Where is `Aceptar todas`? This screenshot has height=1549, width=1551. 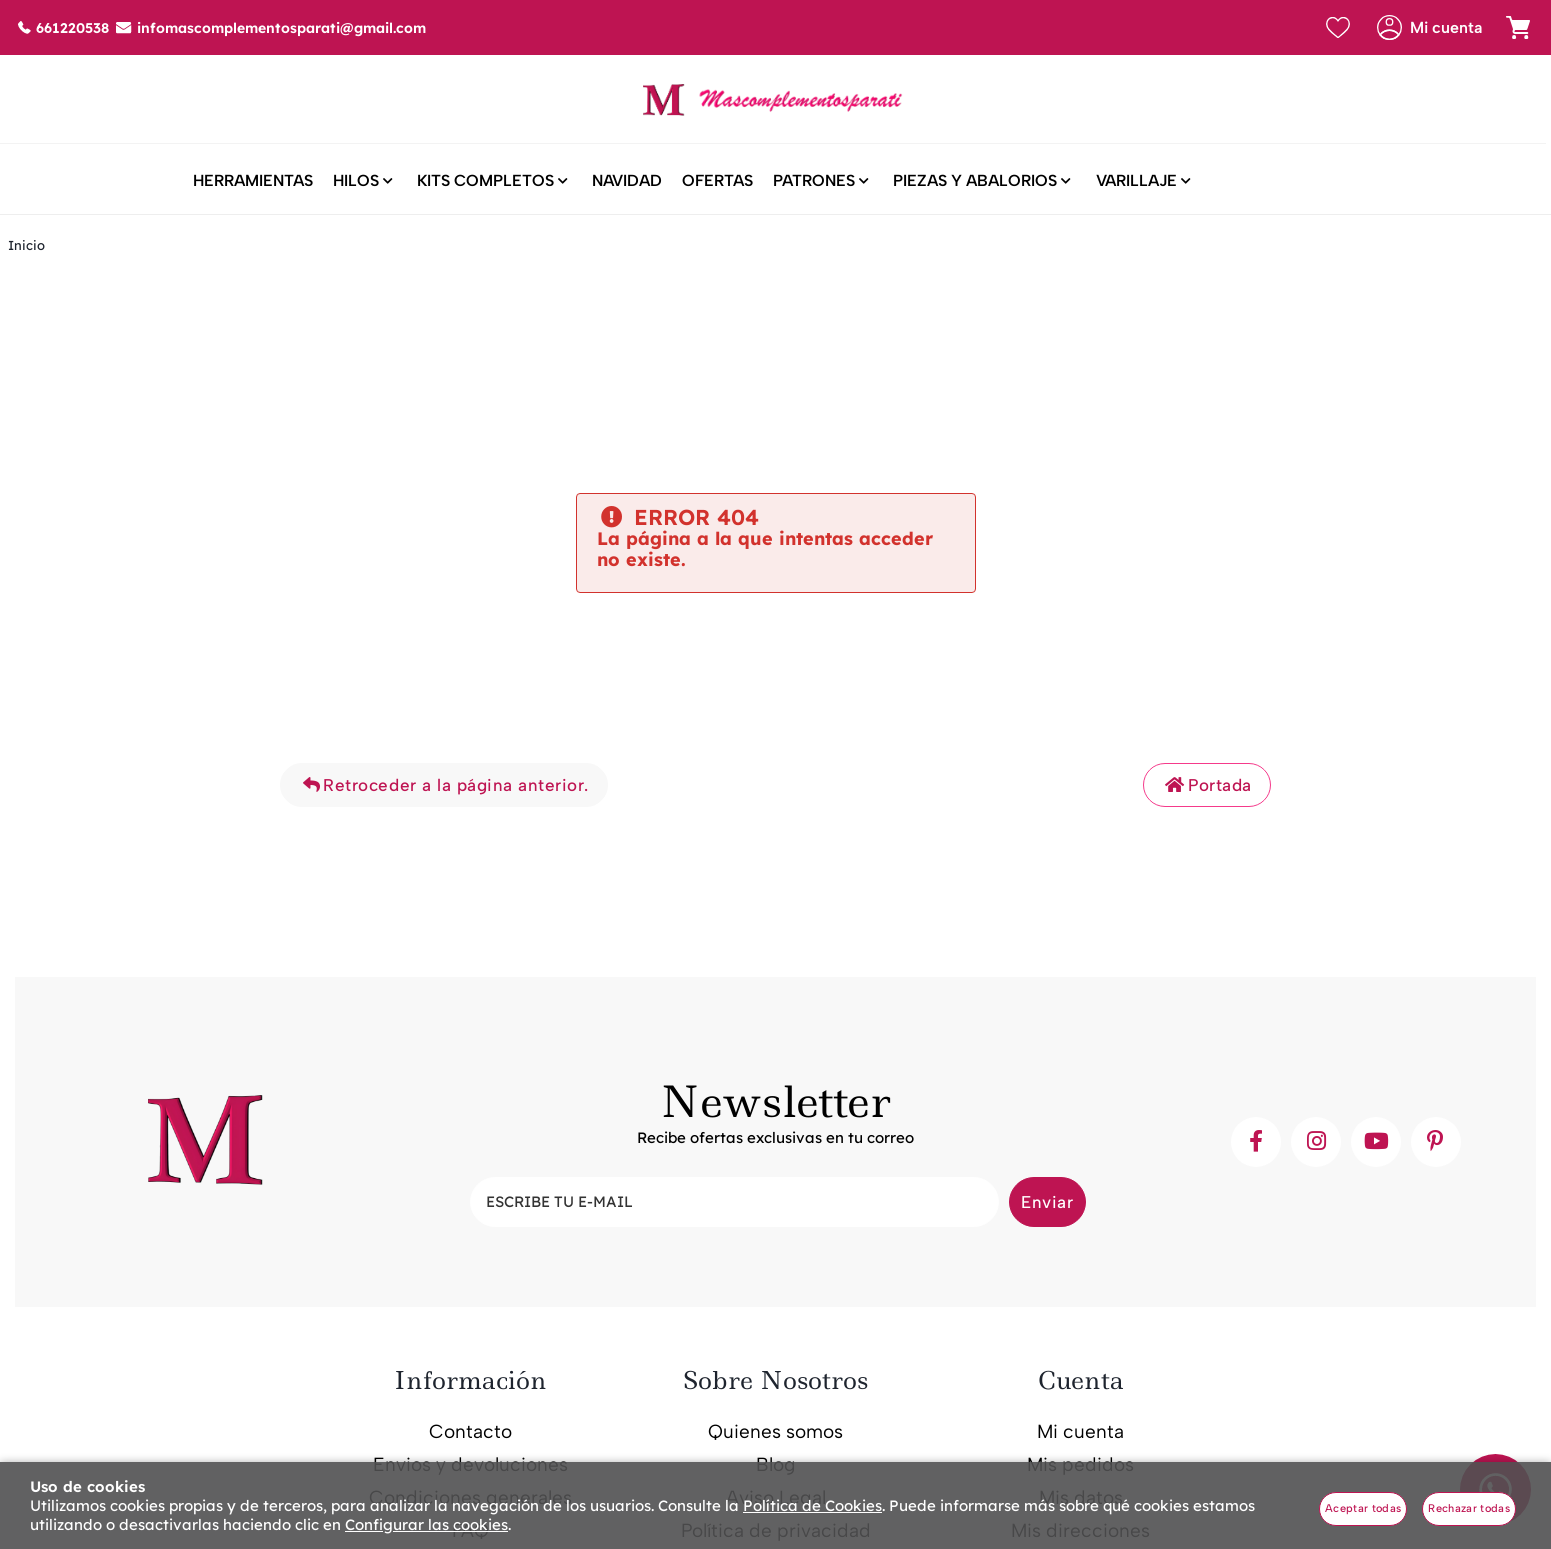 Aceptar todas is located at coordinates (1363, 1508).